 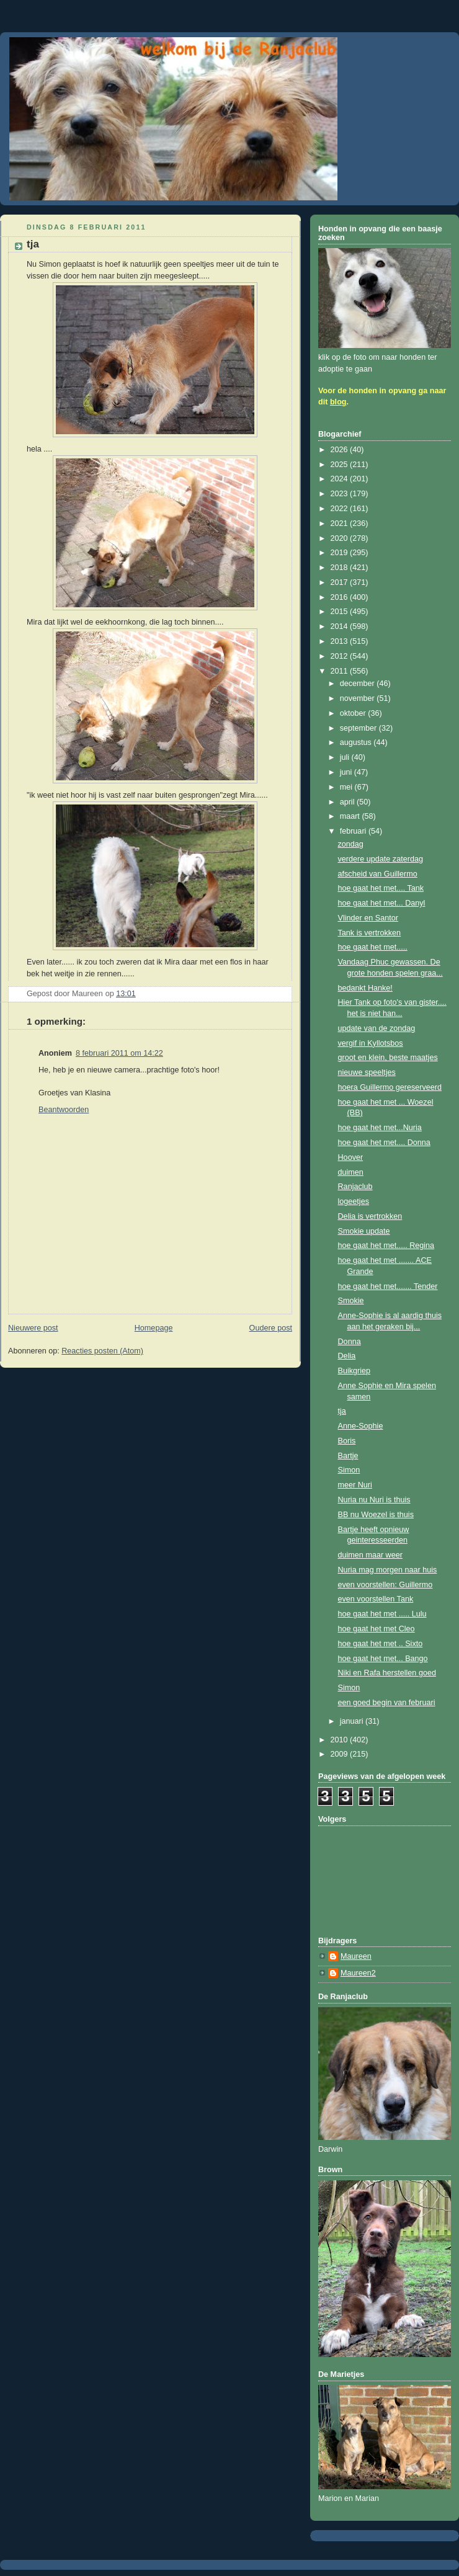 What do you see at coordinates (377, 1028) in the screenshot?
I see `update van de zondag` at bounding box center [377, 1028].